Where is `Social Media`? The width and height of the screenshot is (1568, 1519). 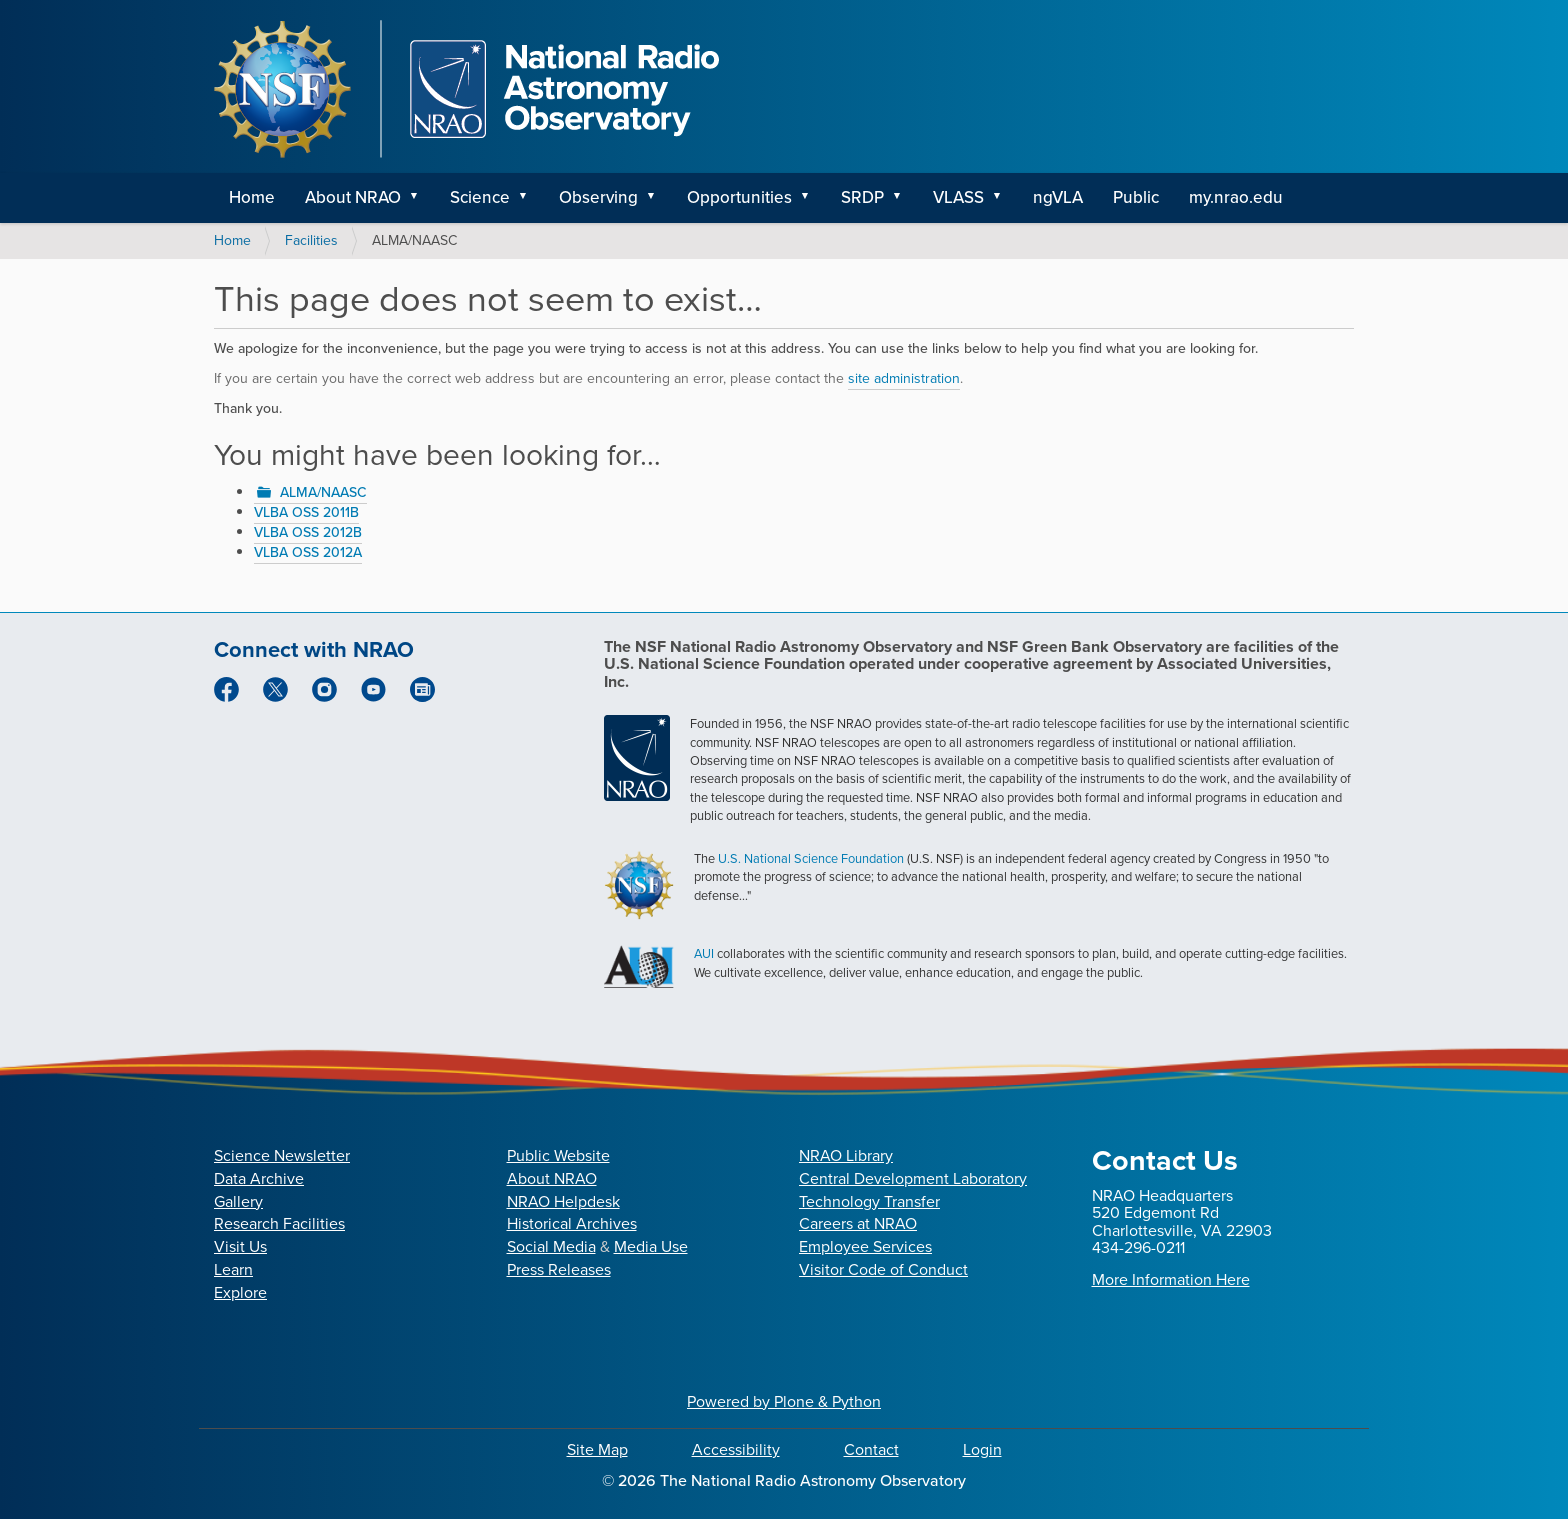
Social Media is located at coordinates (551, 1246).